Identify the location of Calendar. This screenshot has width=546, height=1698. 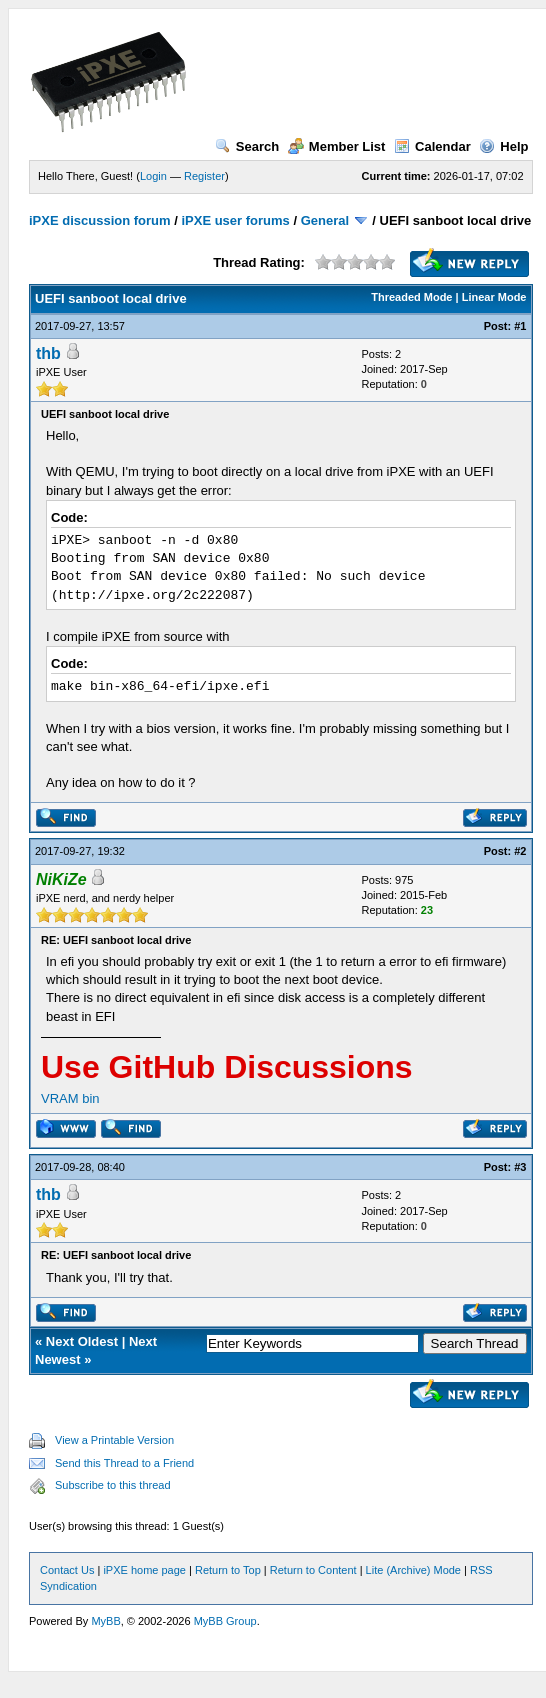
(432, 146).